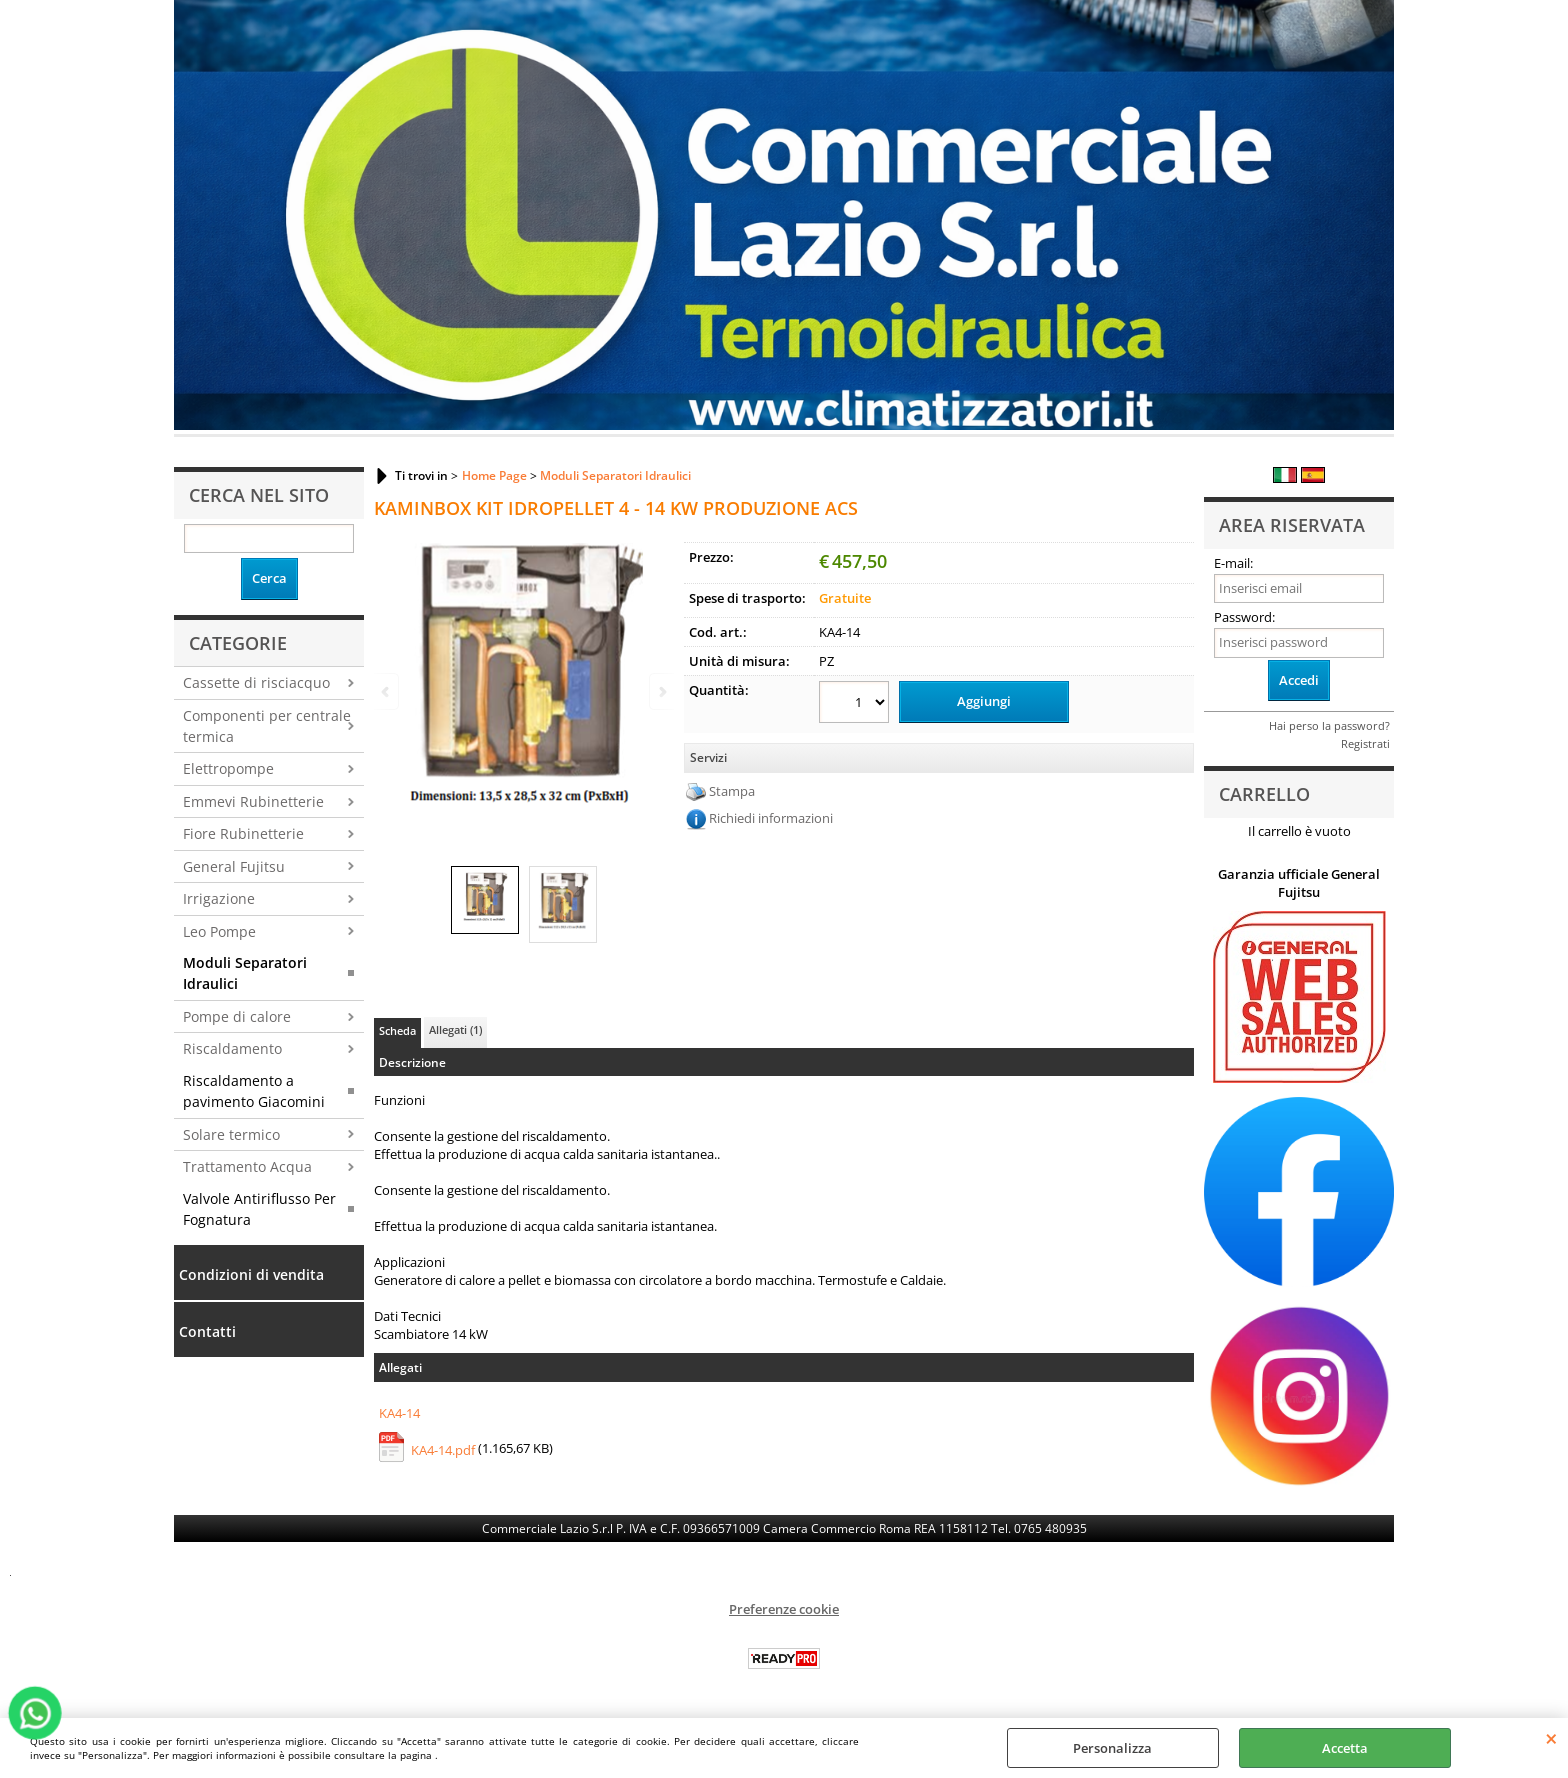 The height and width of the screenshot is (1778, 1568). I want to click on Password:, so click(1244, 617).